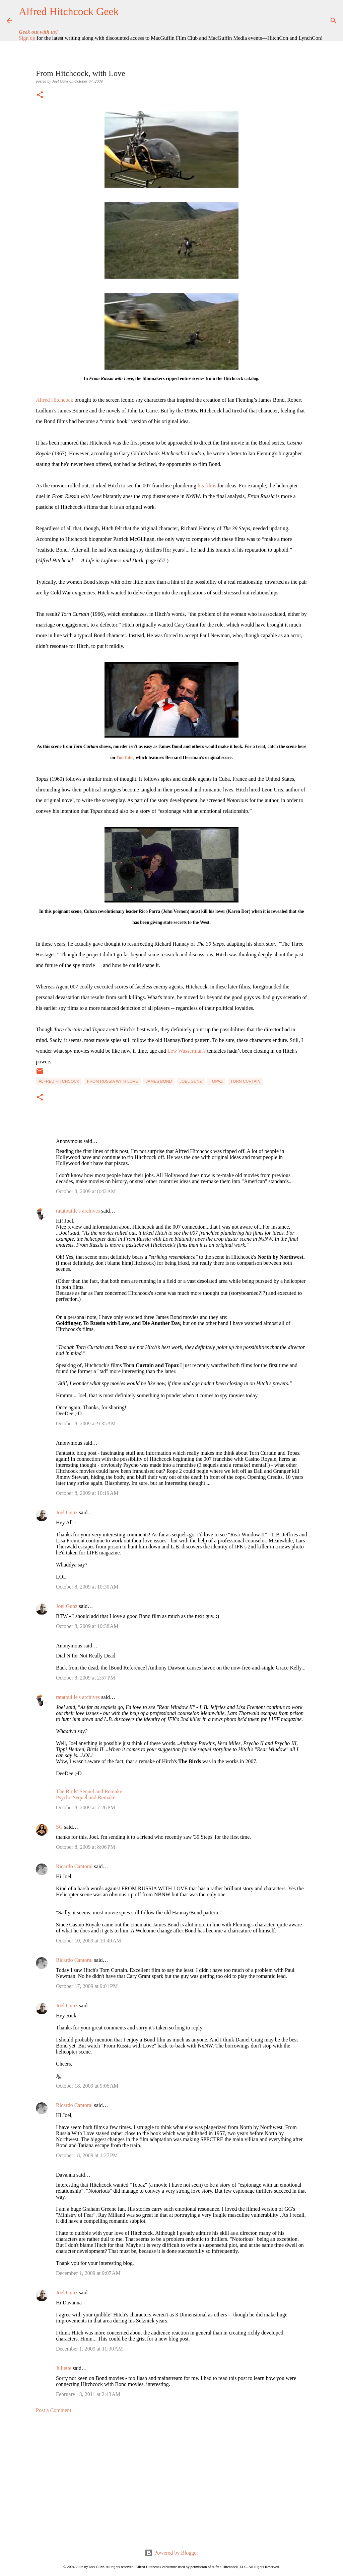 This screenshot has height=2576, width=343. I want to click on Post a Comment, so click(53, 2410).